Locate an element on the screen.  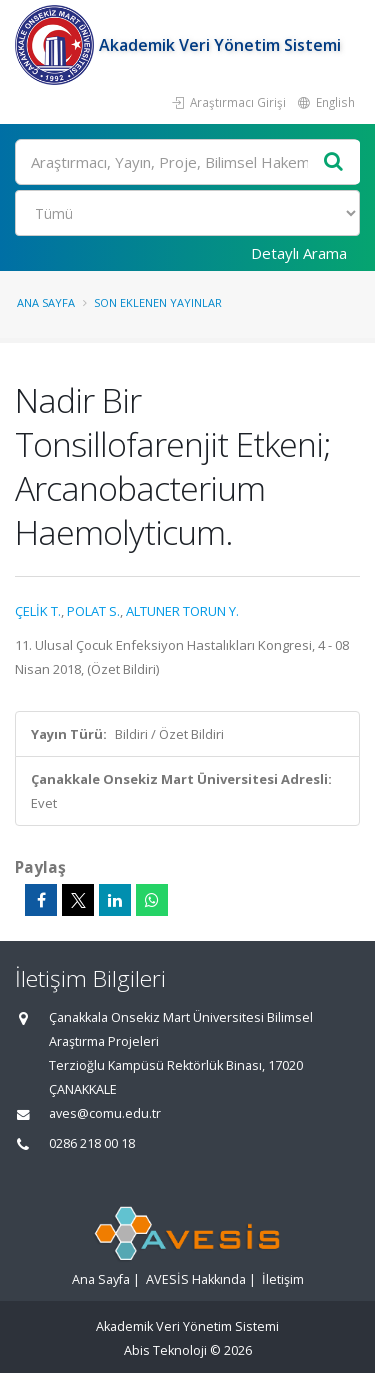
0286 218 00 18 is located at coordinates (92, 1143).